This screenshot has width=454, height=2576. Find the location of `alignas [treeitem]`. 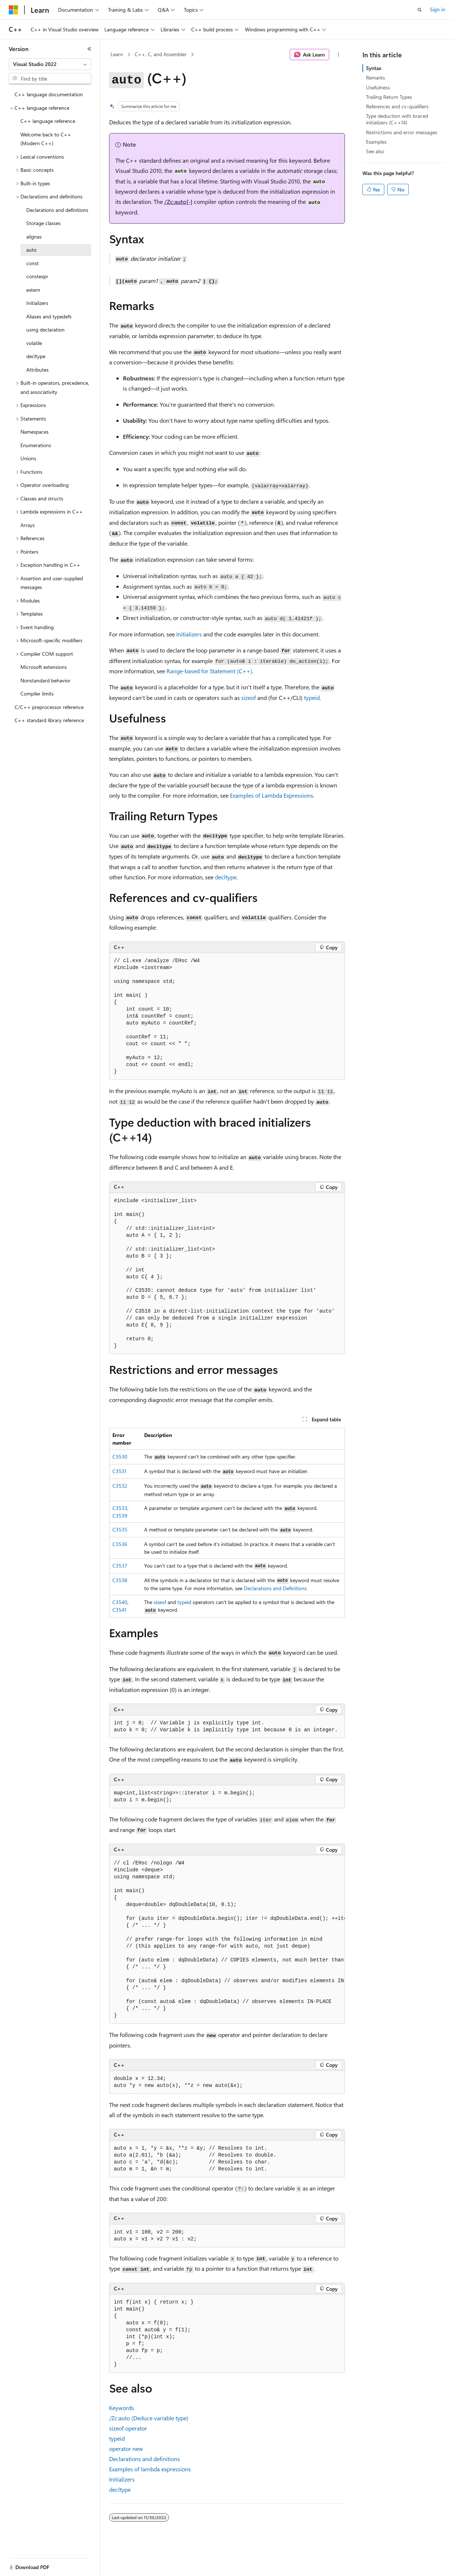

alignas [treeitem] is located at coordinates (34, 236).